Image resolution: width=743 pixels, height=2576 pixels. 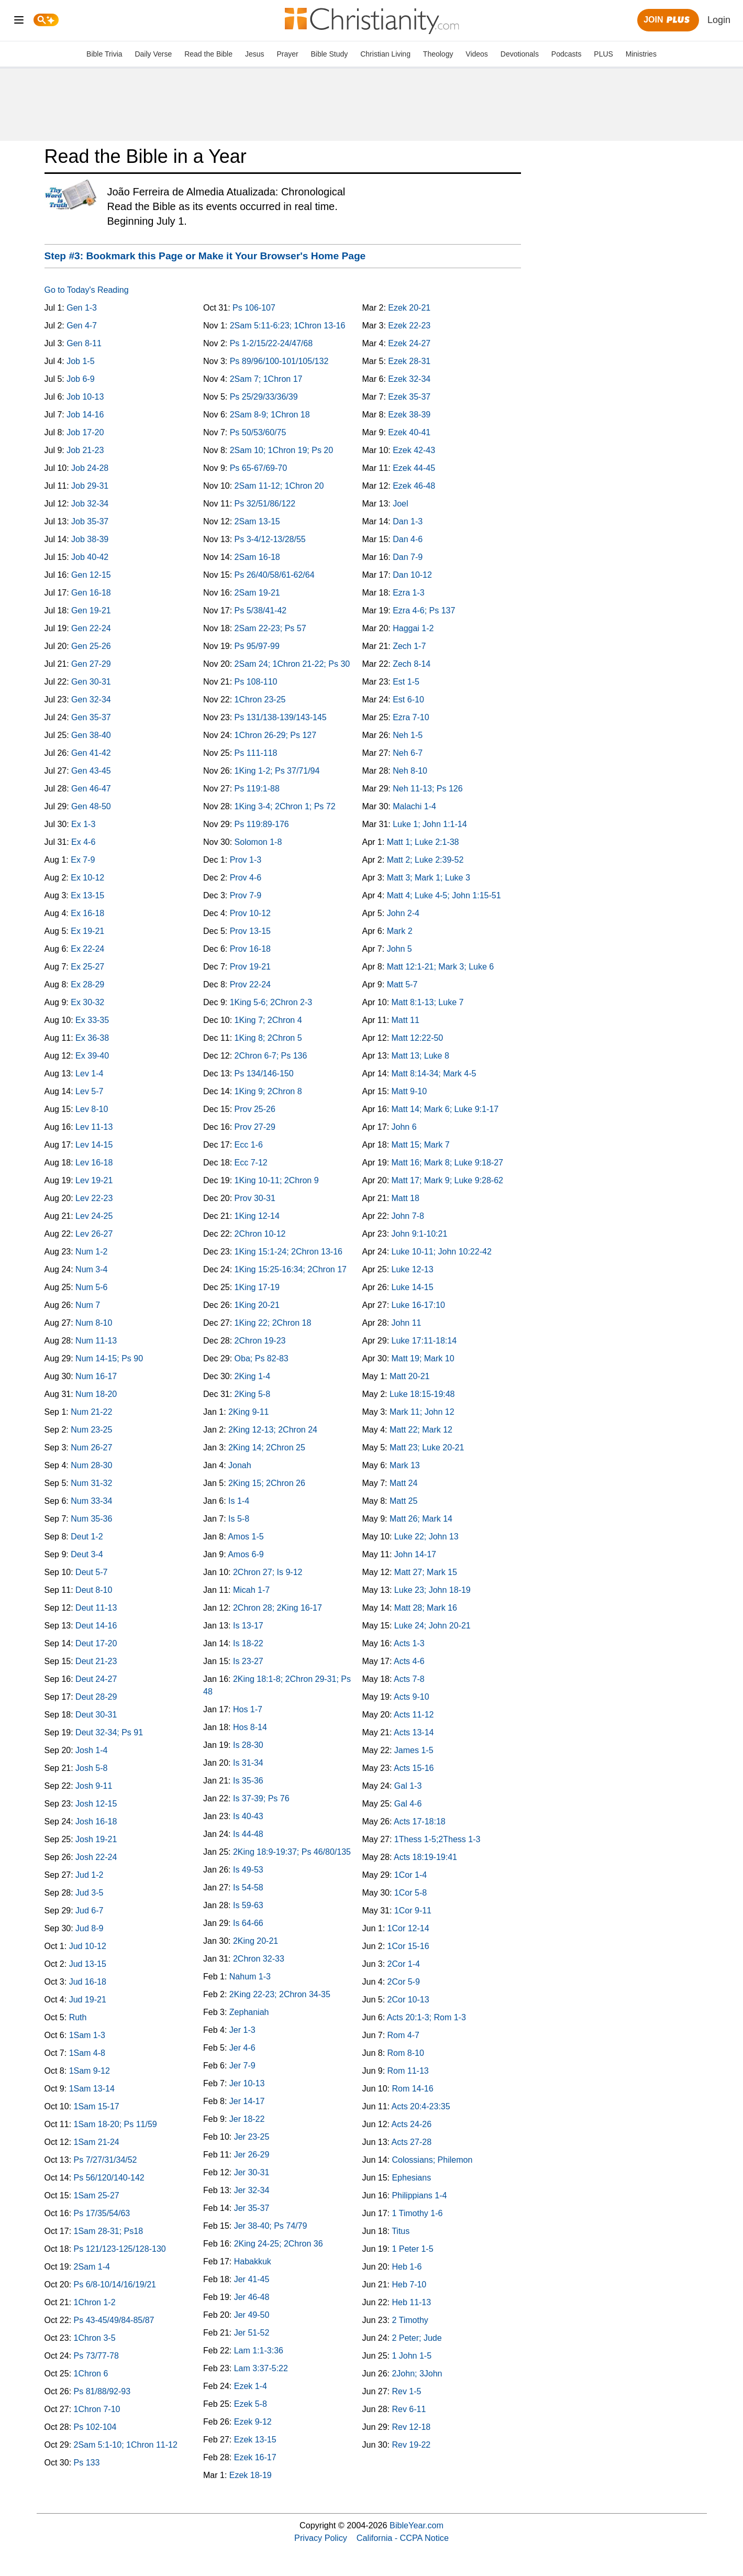 I want to click on 1Cor 15-16, so click(x=408, y=1946).